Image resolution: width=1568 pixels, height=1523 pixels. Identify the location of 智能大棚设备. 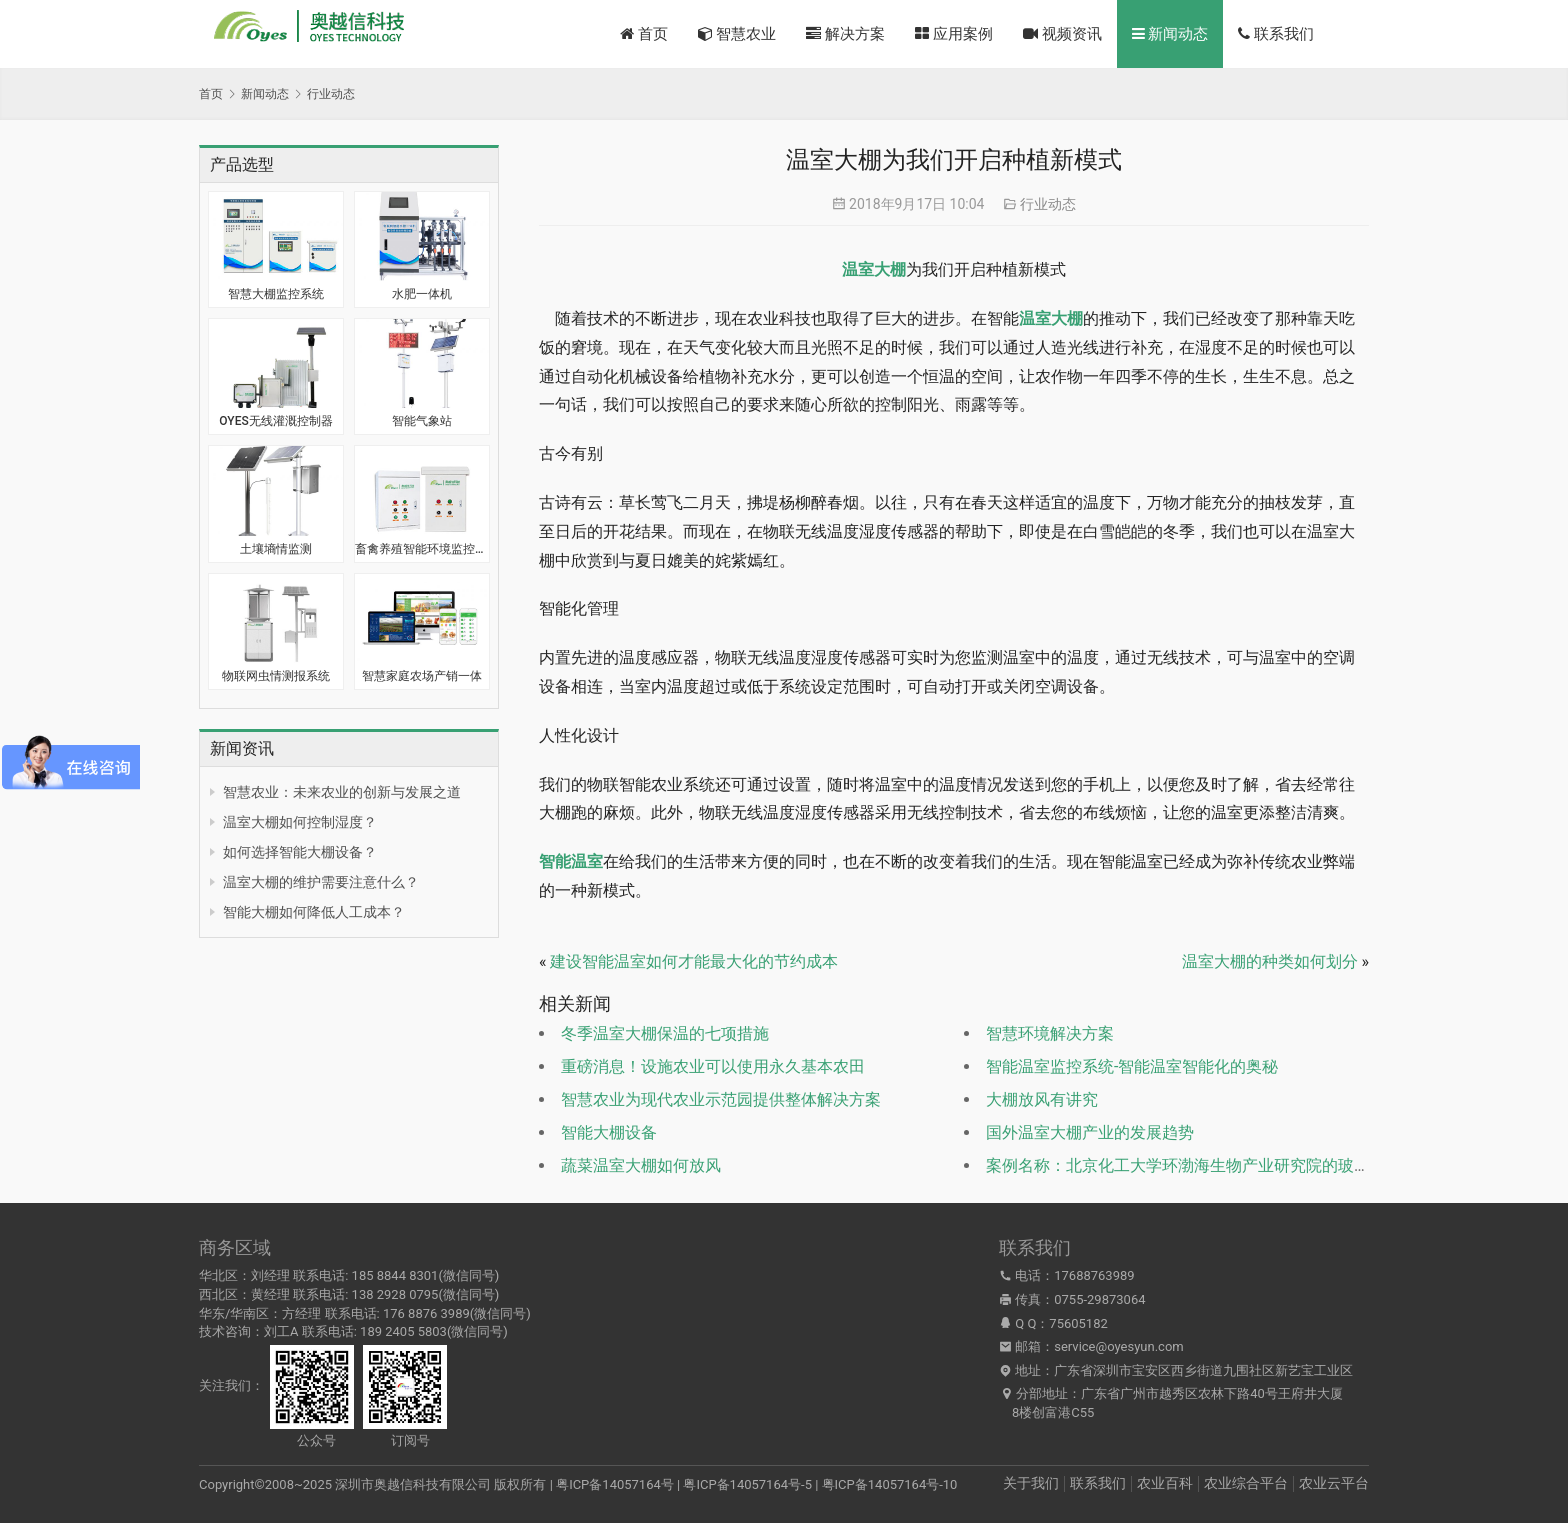
(609, 1132).